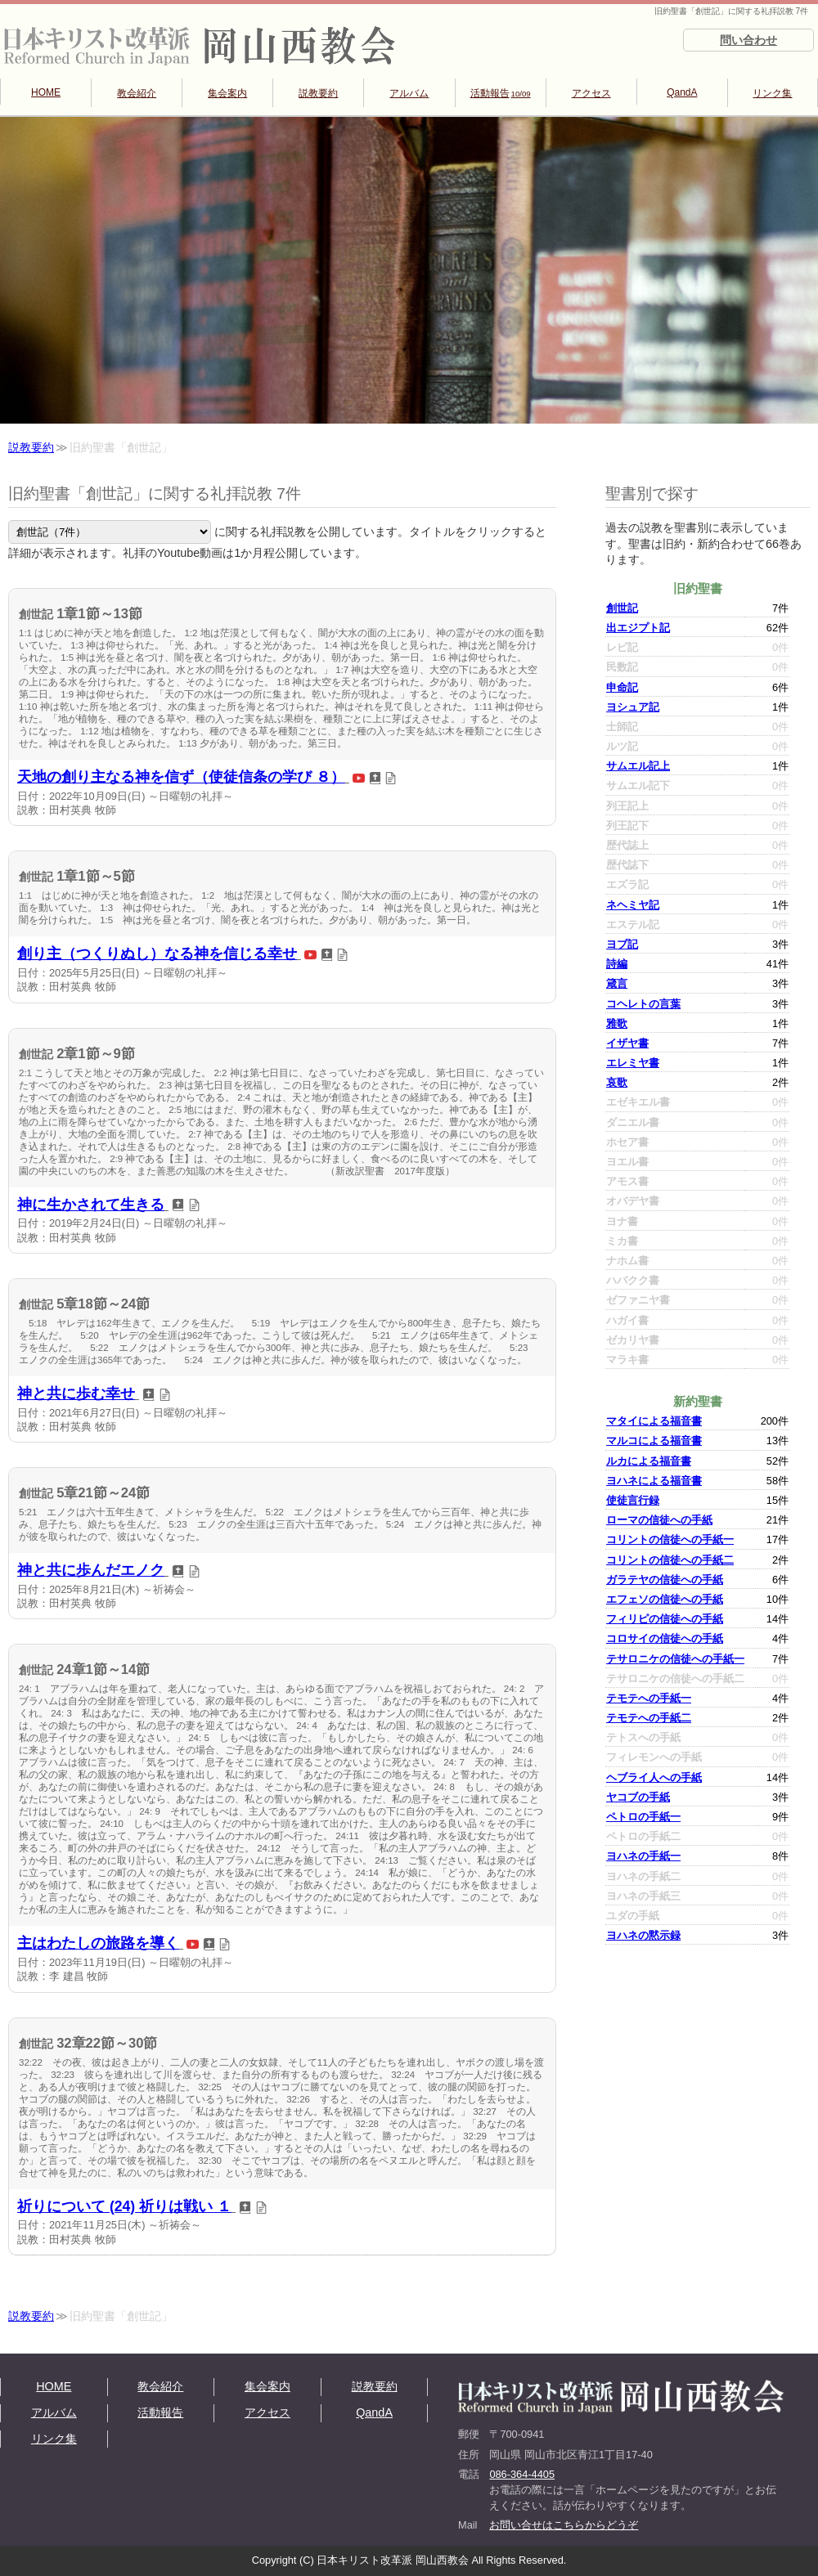 The height and width of the screenshot is (2576, 818). I want to click on 出エジプト記, so click(638, 628).